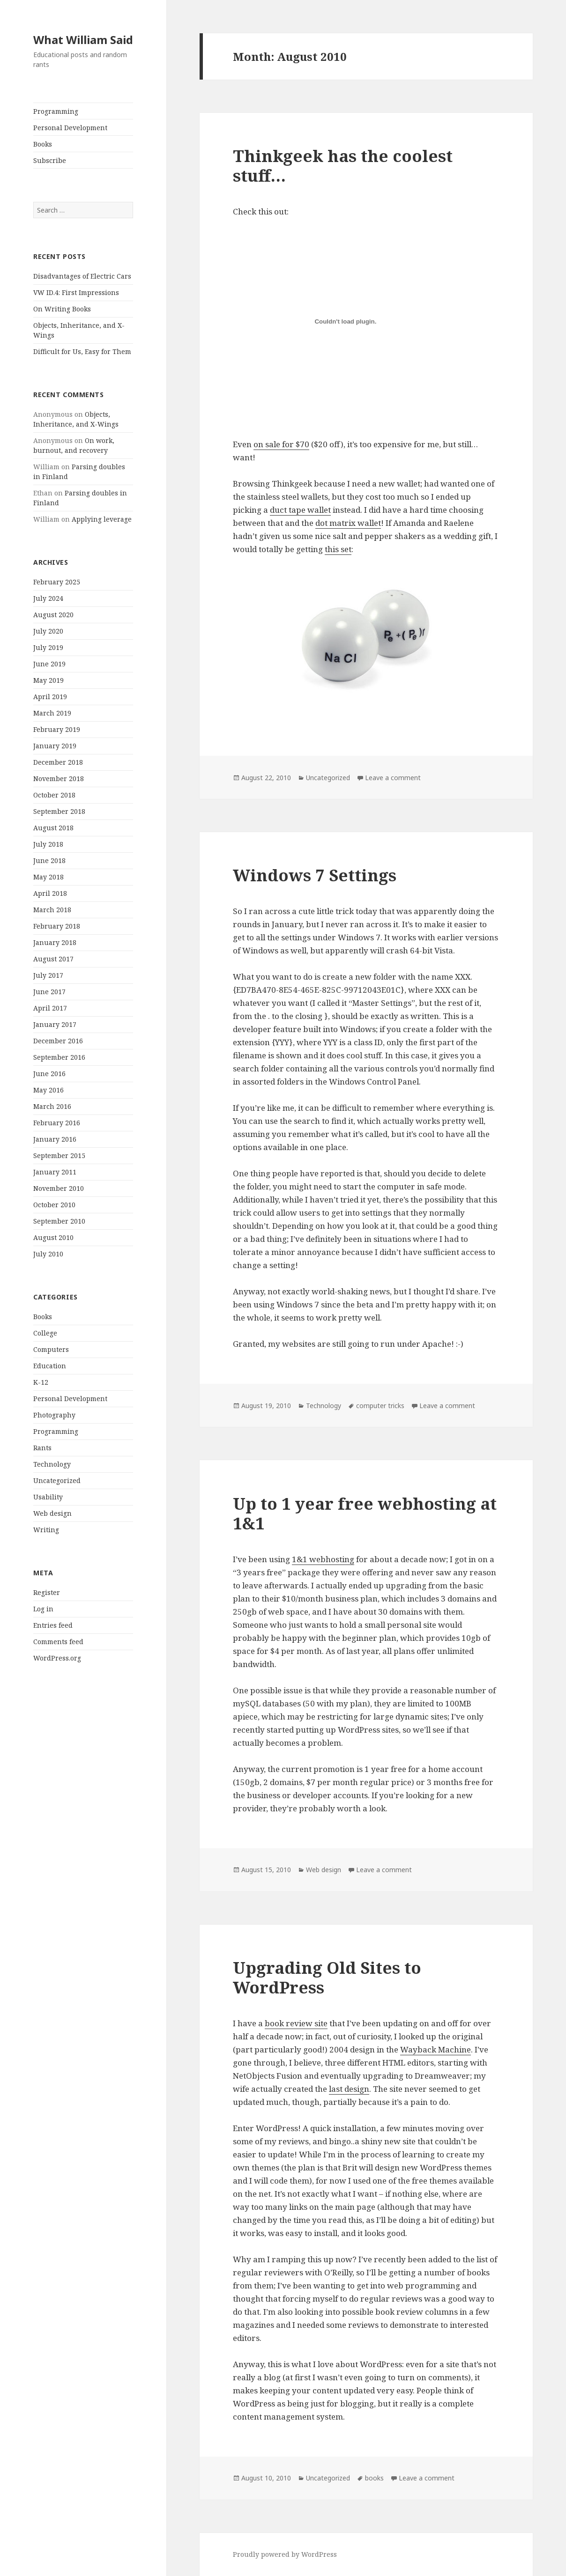 The image size is (566, 2576). Describe the element at coordinates (40, 1382) in the screenshot. I see `K-12` at that location.